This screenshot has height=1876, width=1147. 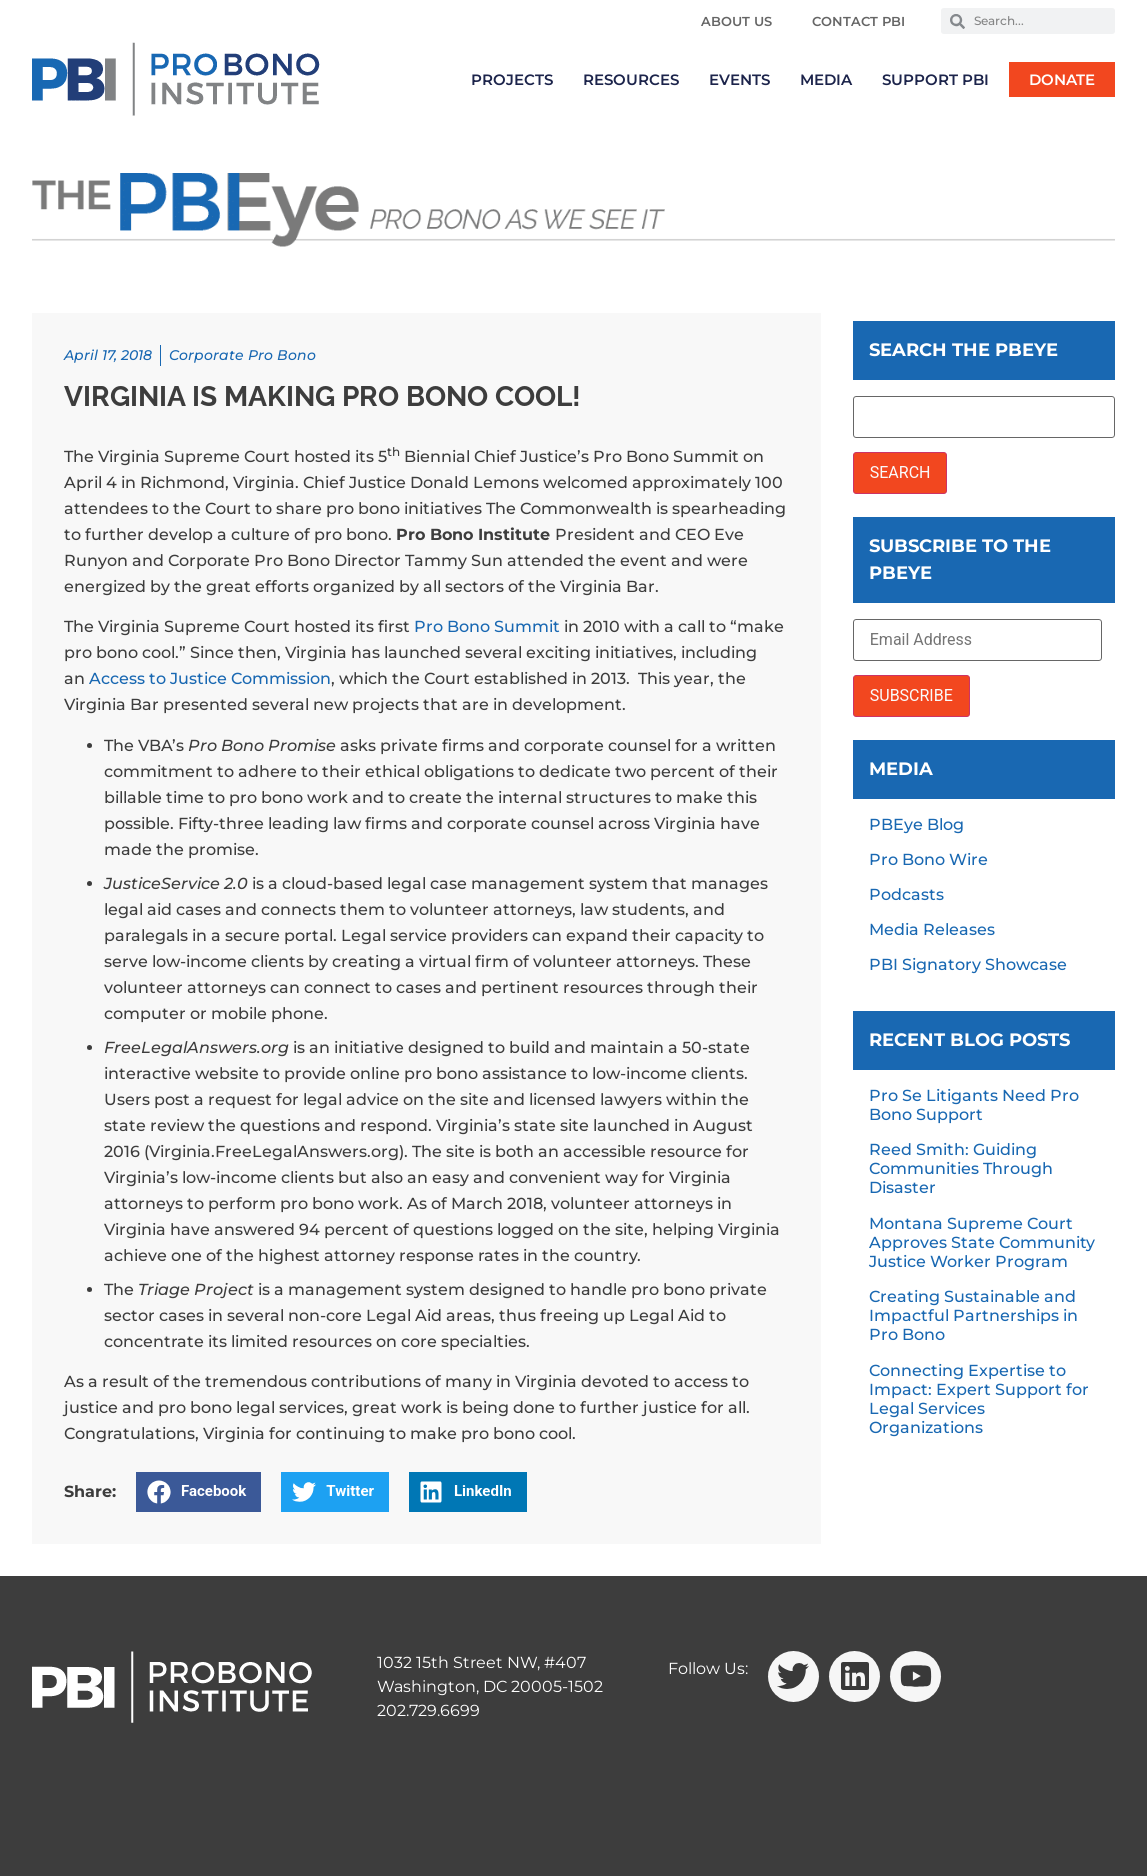 What do you see at coordinates (961, 1168) in the screenshot?
I see `Reed Smith: Guiding Communities Through Disaster` at bounding box center [961, 1168].